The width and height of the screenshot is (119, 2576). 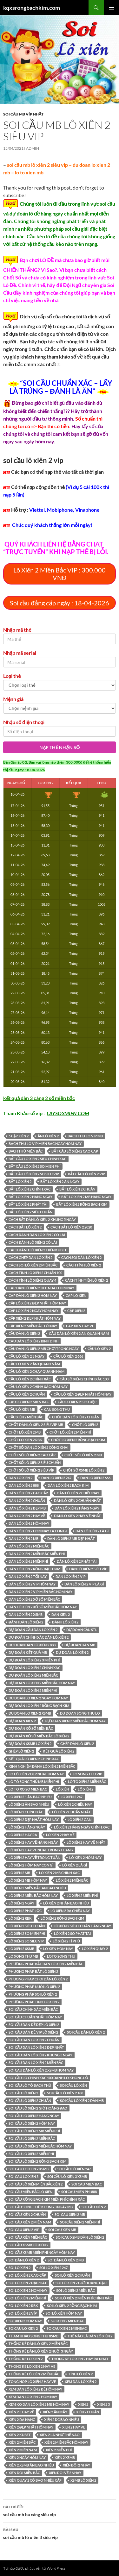 What do you see at coordinates (77, 1189) in the screenshot?
I see `bắt lô xiên 2 chuẩn` at bounding box center [77, 1189].